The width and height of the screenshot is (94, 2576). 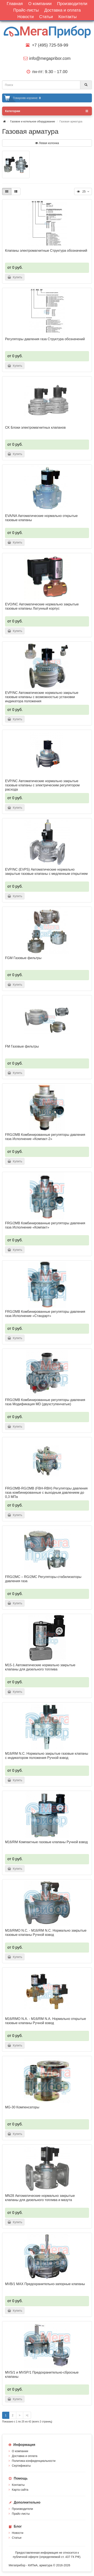 I want to click on CK Блоки электромагнитных клапанов, so click(x=35, y=427).